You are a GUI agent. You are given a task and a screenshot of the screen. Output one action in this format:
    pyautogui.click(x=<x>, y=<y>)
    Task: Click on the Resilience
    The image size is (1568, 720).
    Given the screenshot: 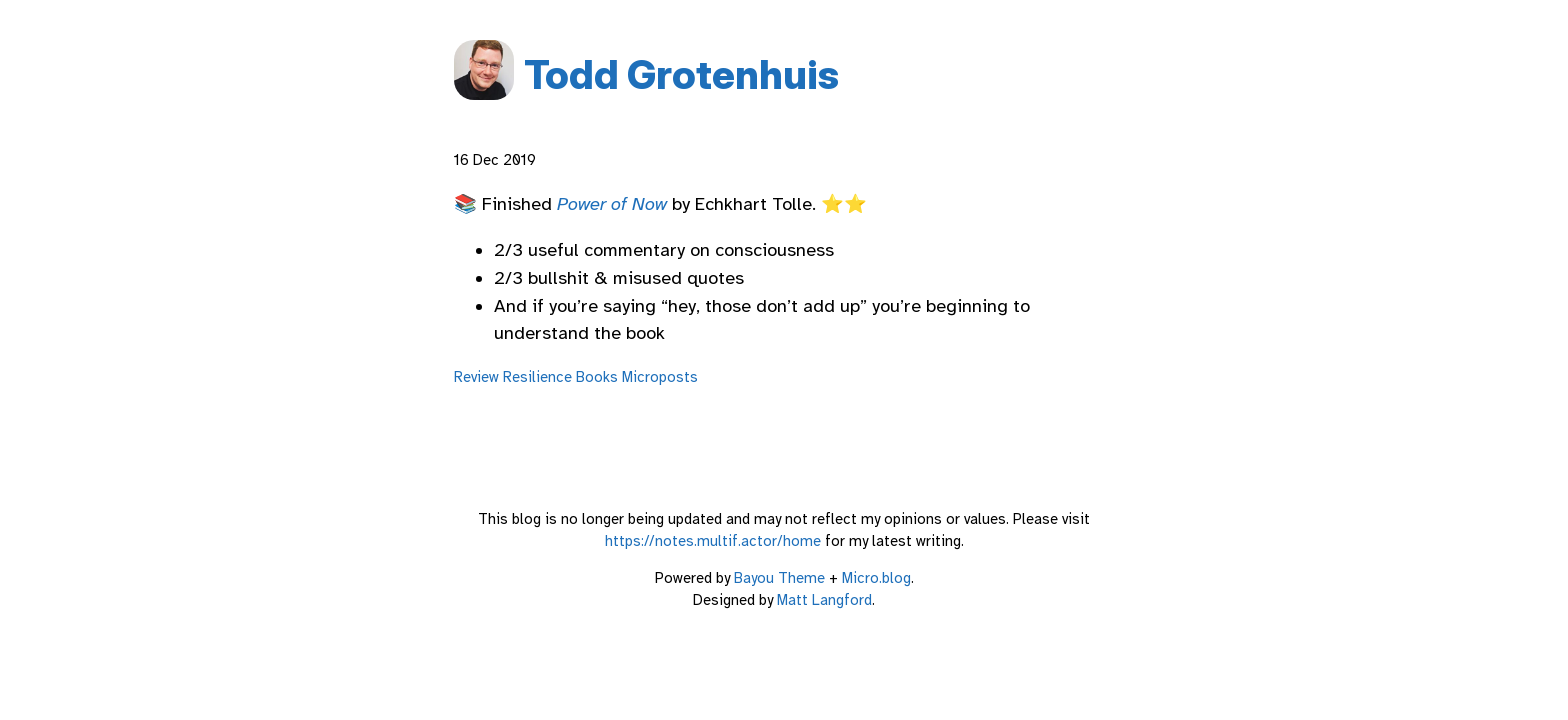 What is the action you would take?
    pyautogui.click(x=537, y=377)
    